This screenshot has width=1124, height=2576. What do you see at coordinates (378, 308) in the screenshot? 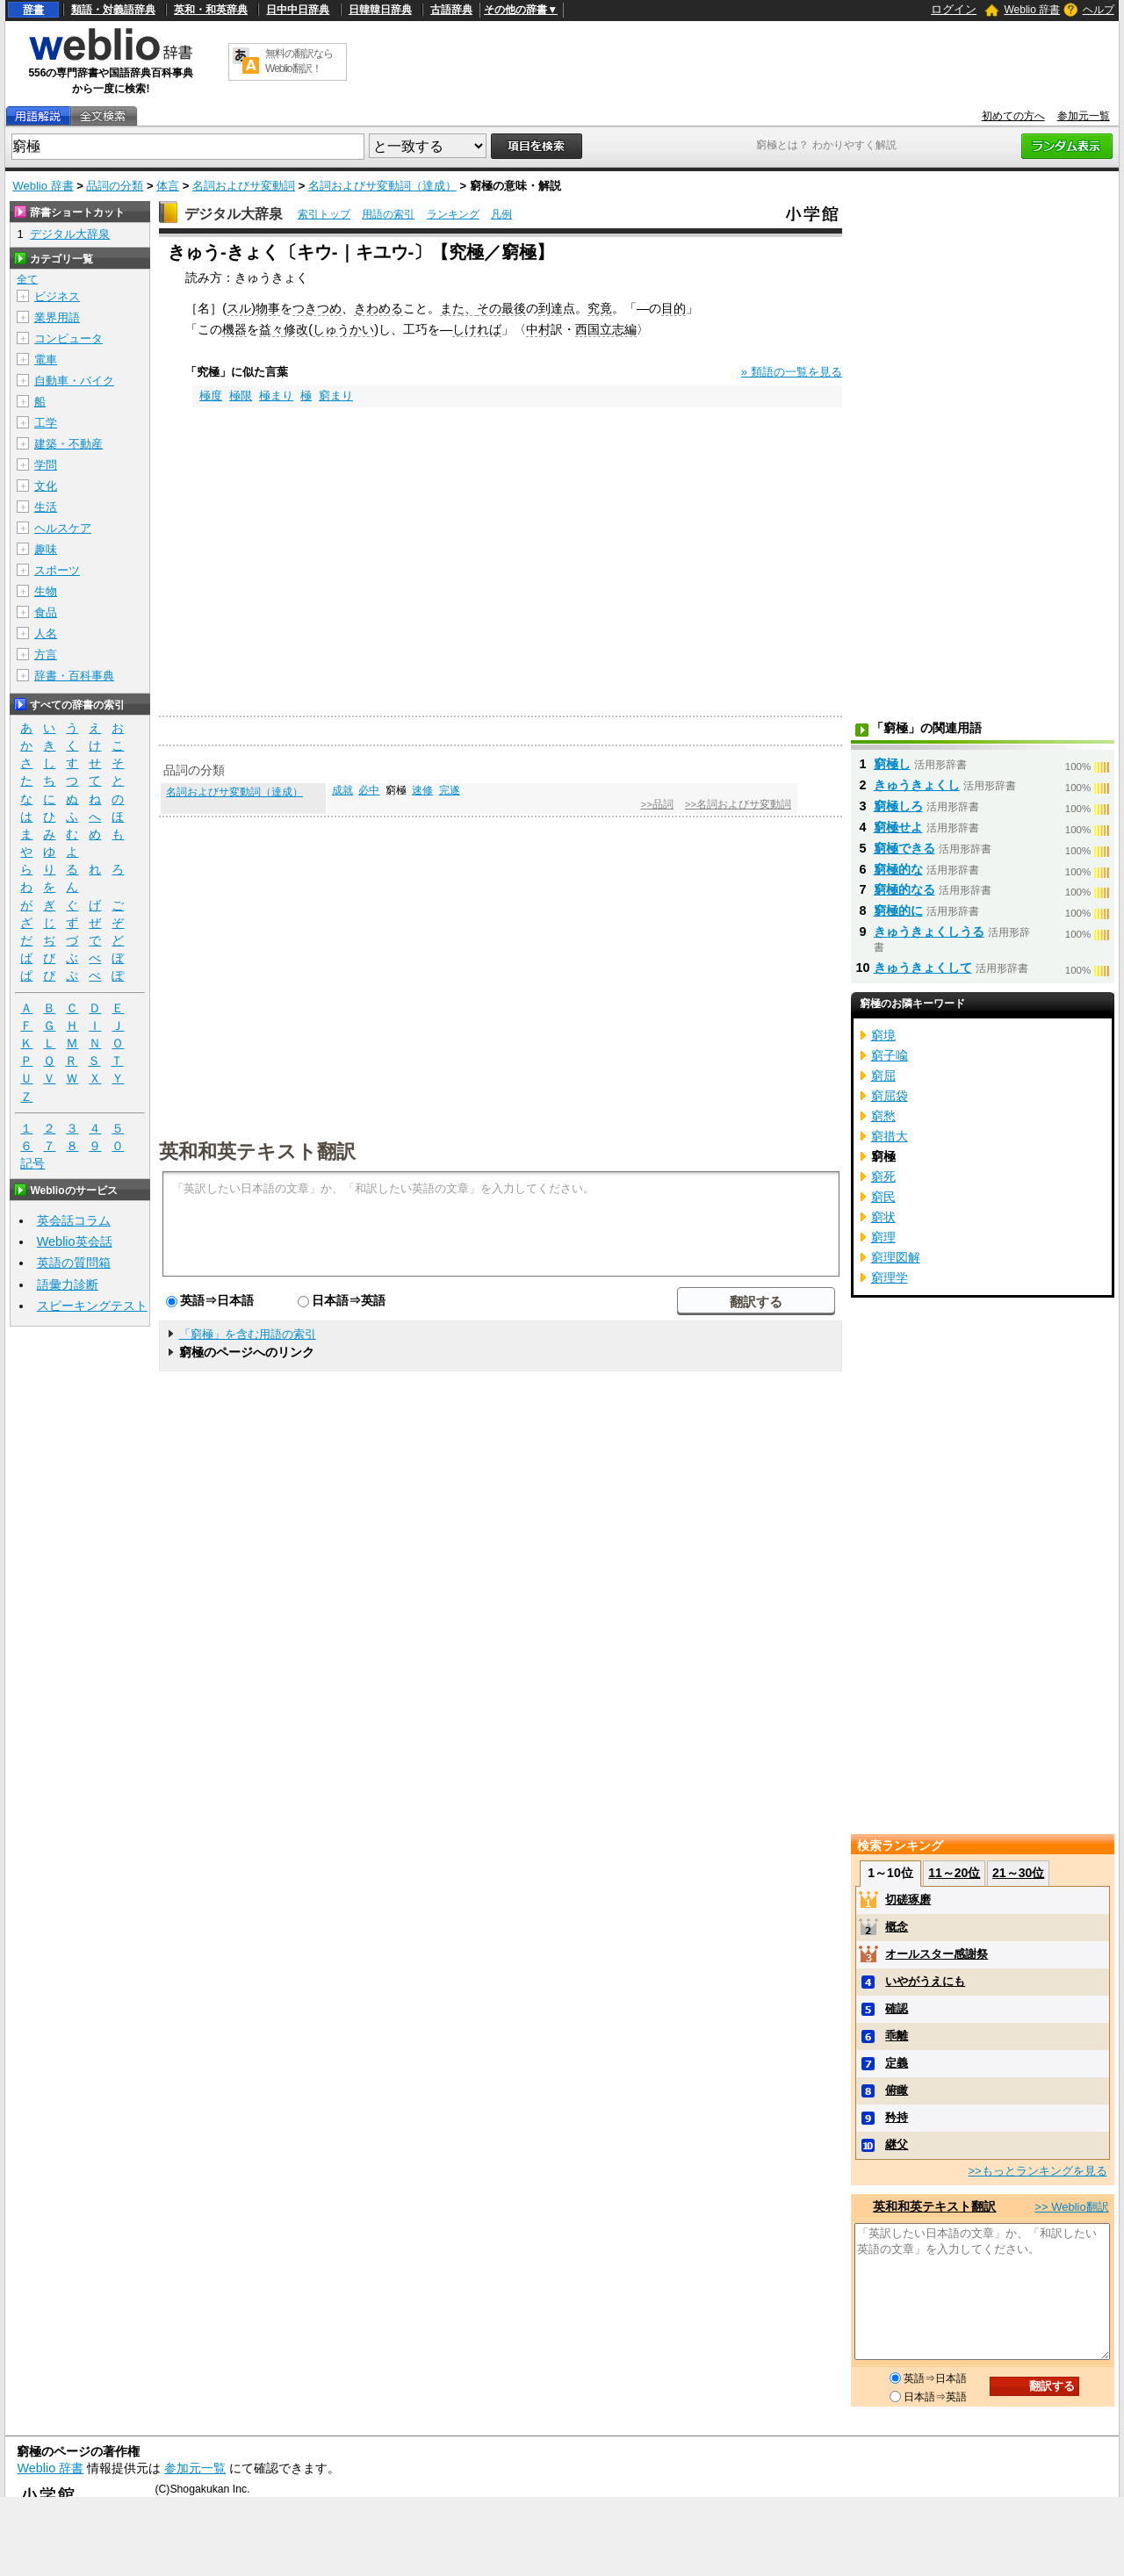
I see `きわめる` at bounding box center [378, 308].